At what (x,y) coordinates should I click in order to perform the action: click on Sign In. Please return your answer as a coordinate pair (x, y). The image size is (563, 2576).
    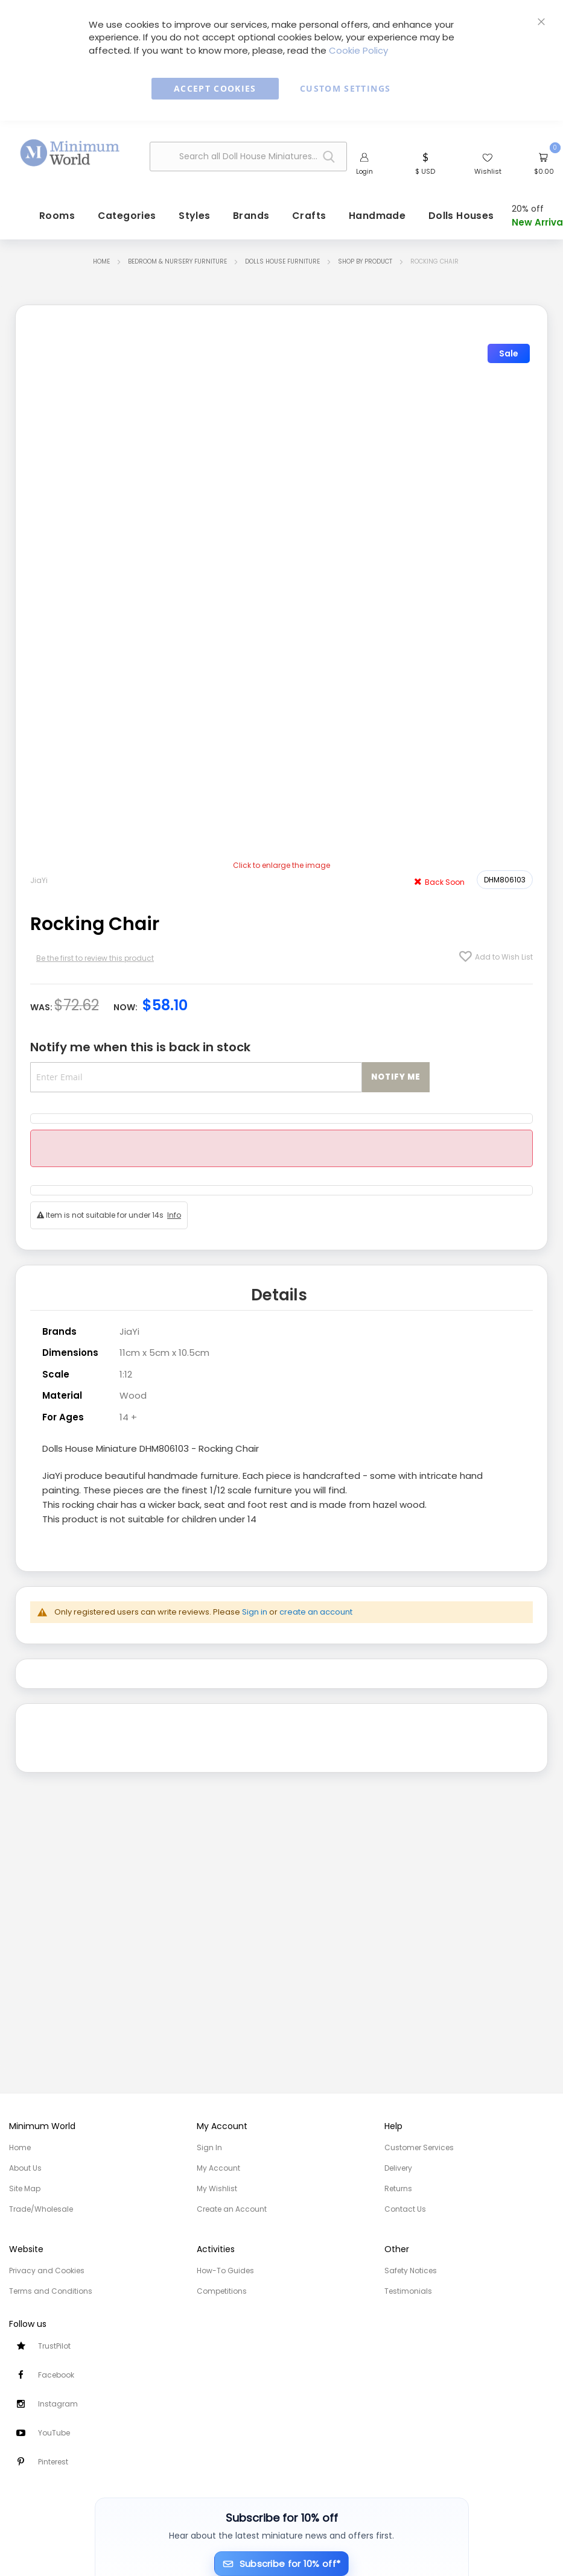
    Looking at the image, I should click on (209, 2147).